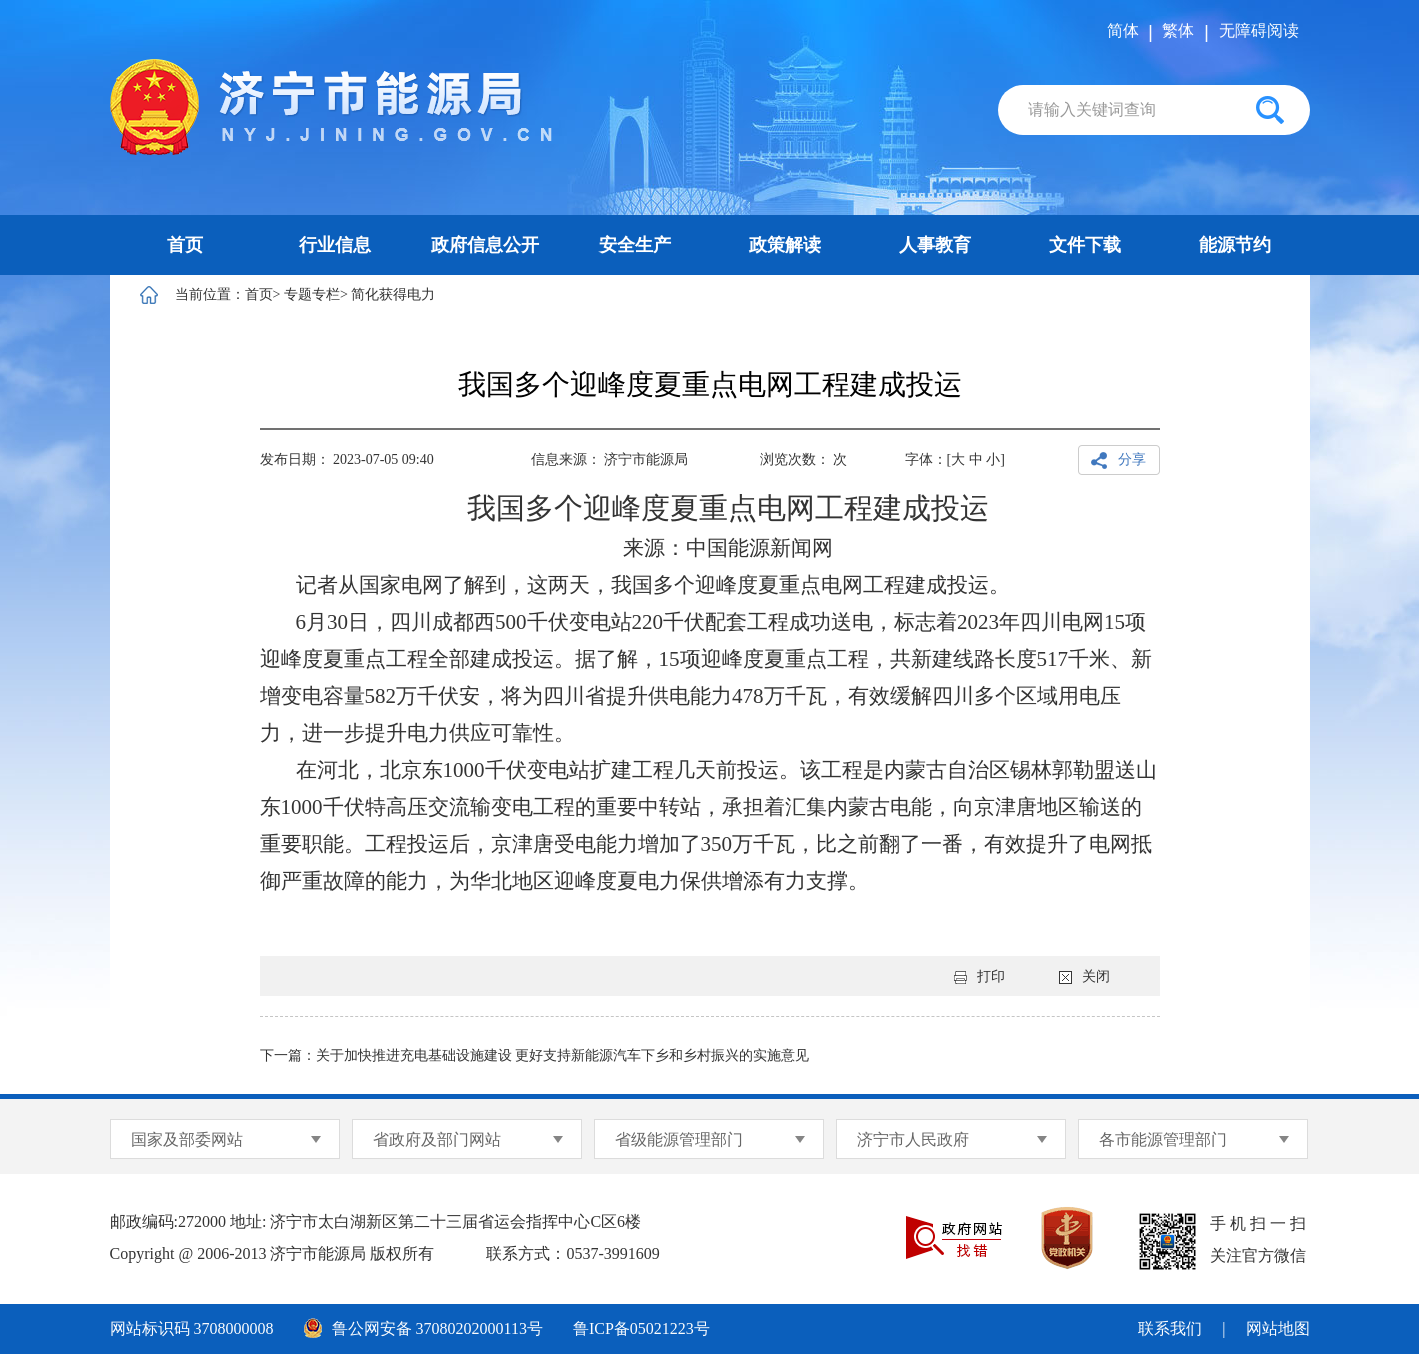  What do you see at coordinates (641, 1328) in the screenshot?
I see `鲁ICP备05021223号` at bounding box center [641, 1328].